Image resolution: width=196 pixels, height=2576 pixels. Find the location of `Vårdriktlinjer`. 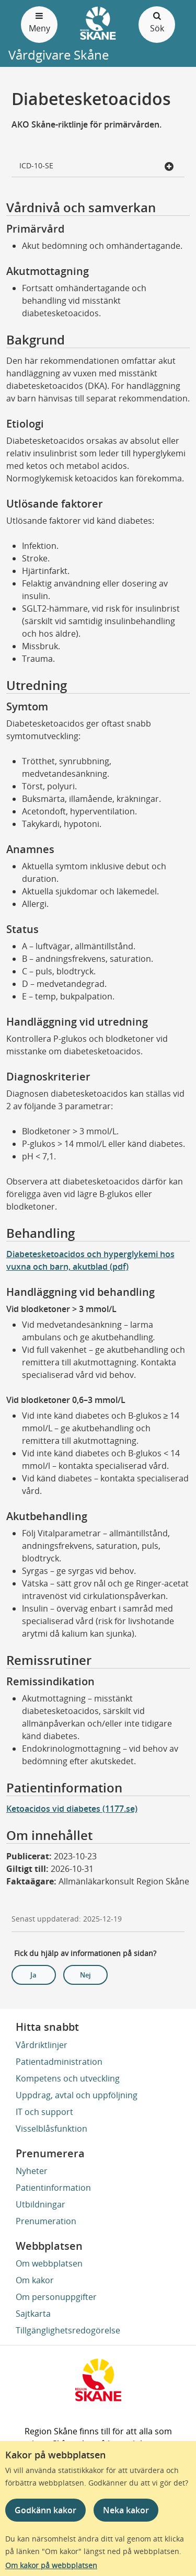

Vårdriktlinjer is located at coordinates (41, 2045).